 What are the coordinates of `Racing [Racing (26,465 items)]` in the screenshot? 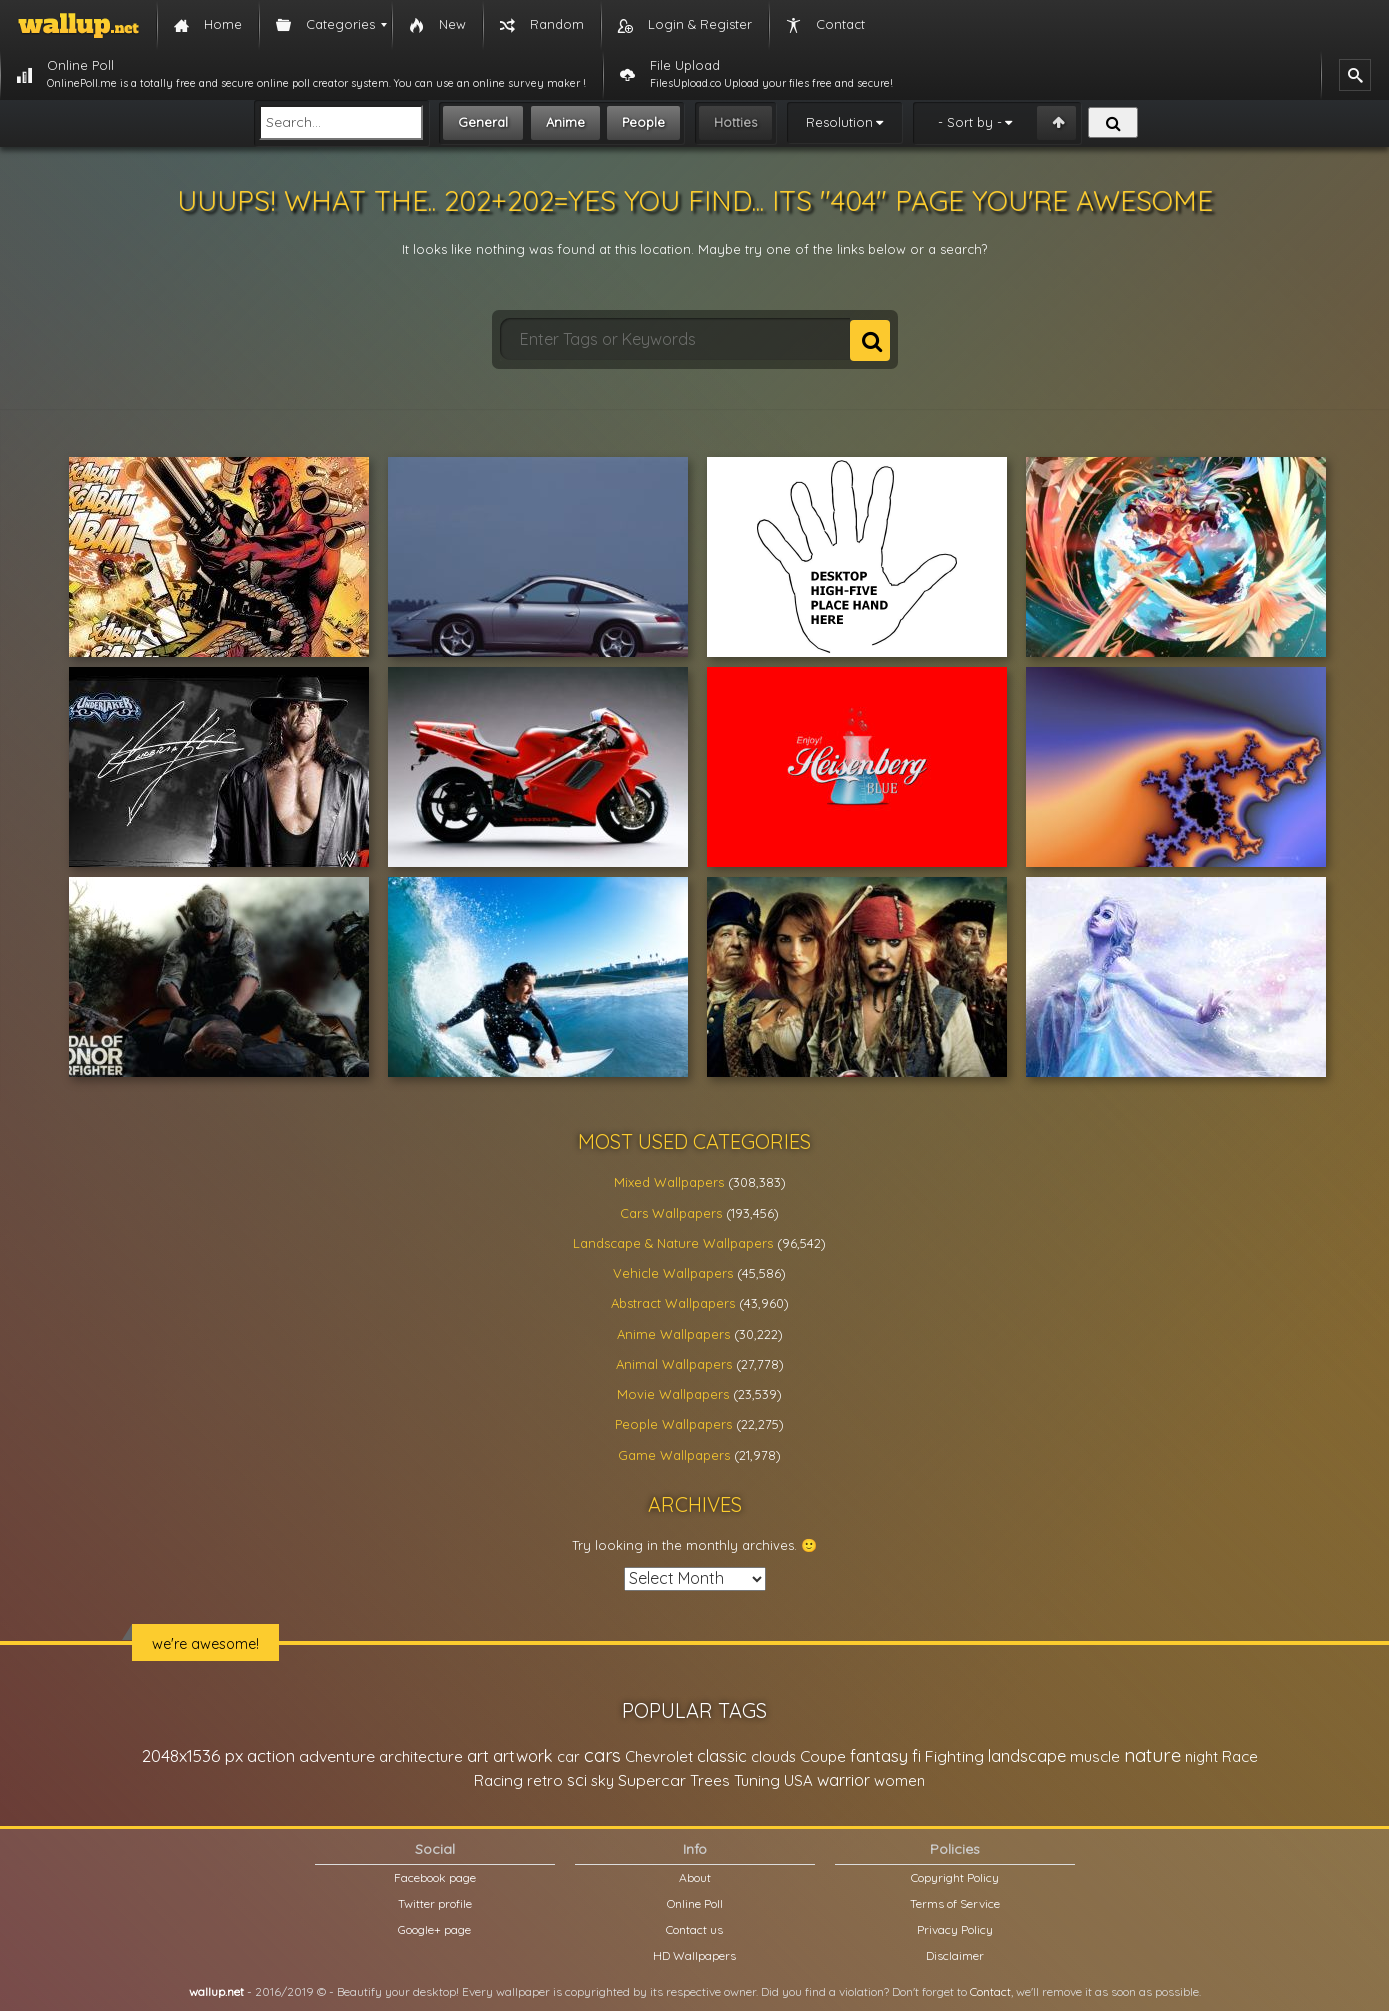 It's located at (498, 1780).